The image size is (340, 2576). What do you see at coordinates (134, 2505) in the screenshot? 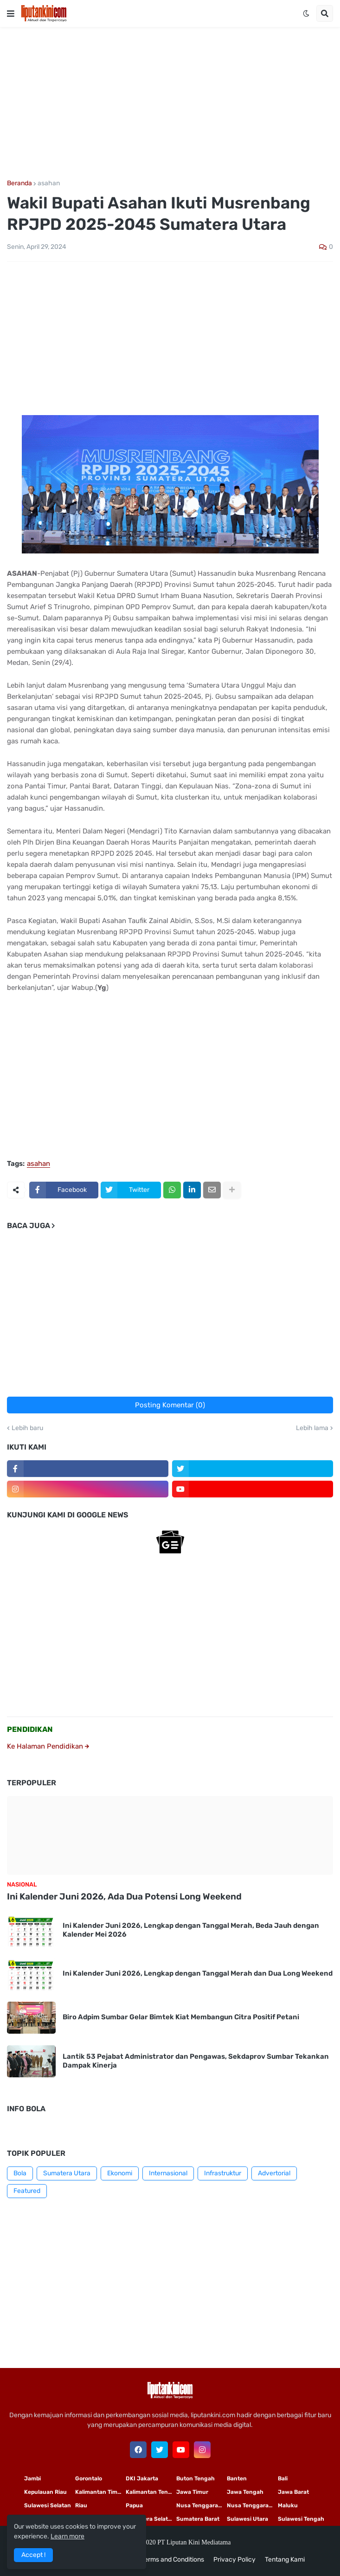
I see `Papua` at bounding box center [134, 2505].